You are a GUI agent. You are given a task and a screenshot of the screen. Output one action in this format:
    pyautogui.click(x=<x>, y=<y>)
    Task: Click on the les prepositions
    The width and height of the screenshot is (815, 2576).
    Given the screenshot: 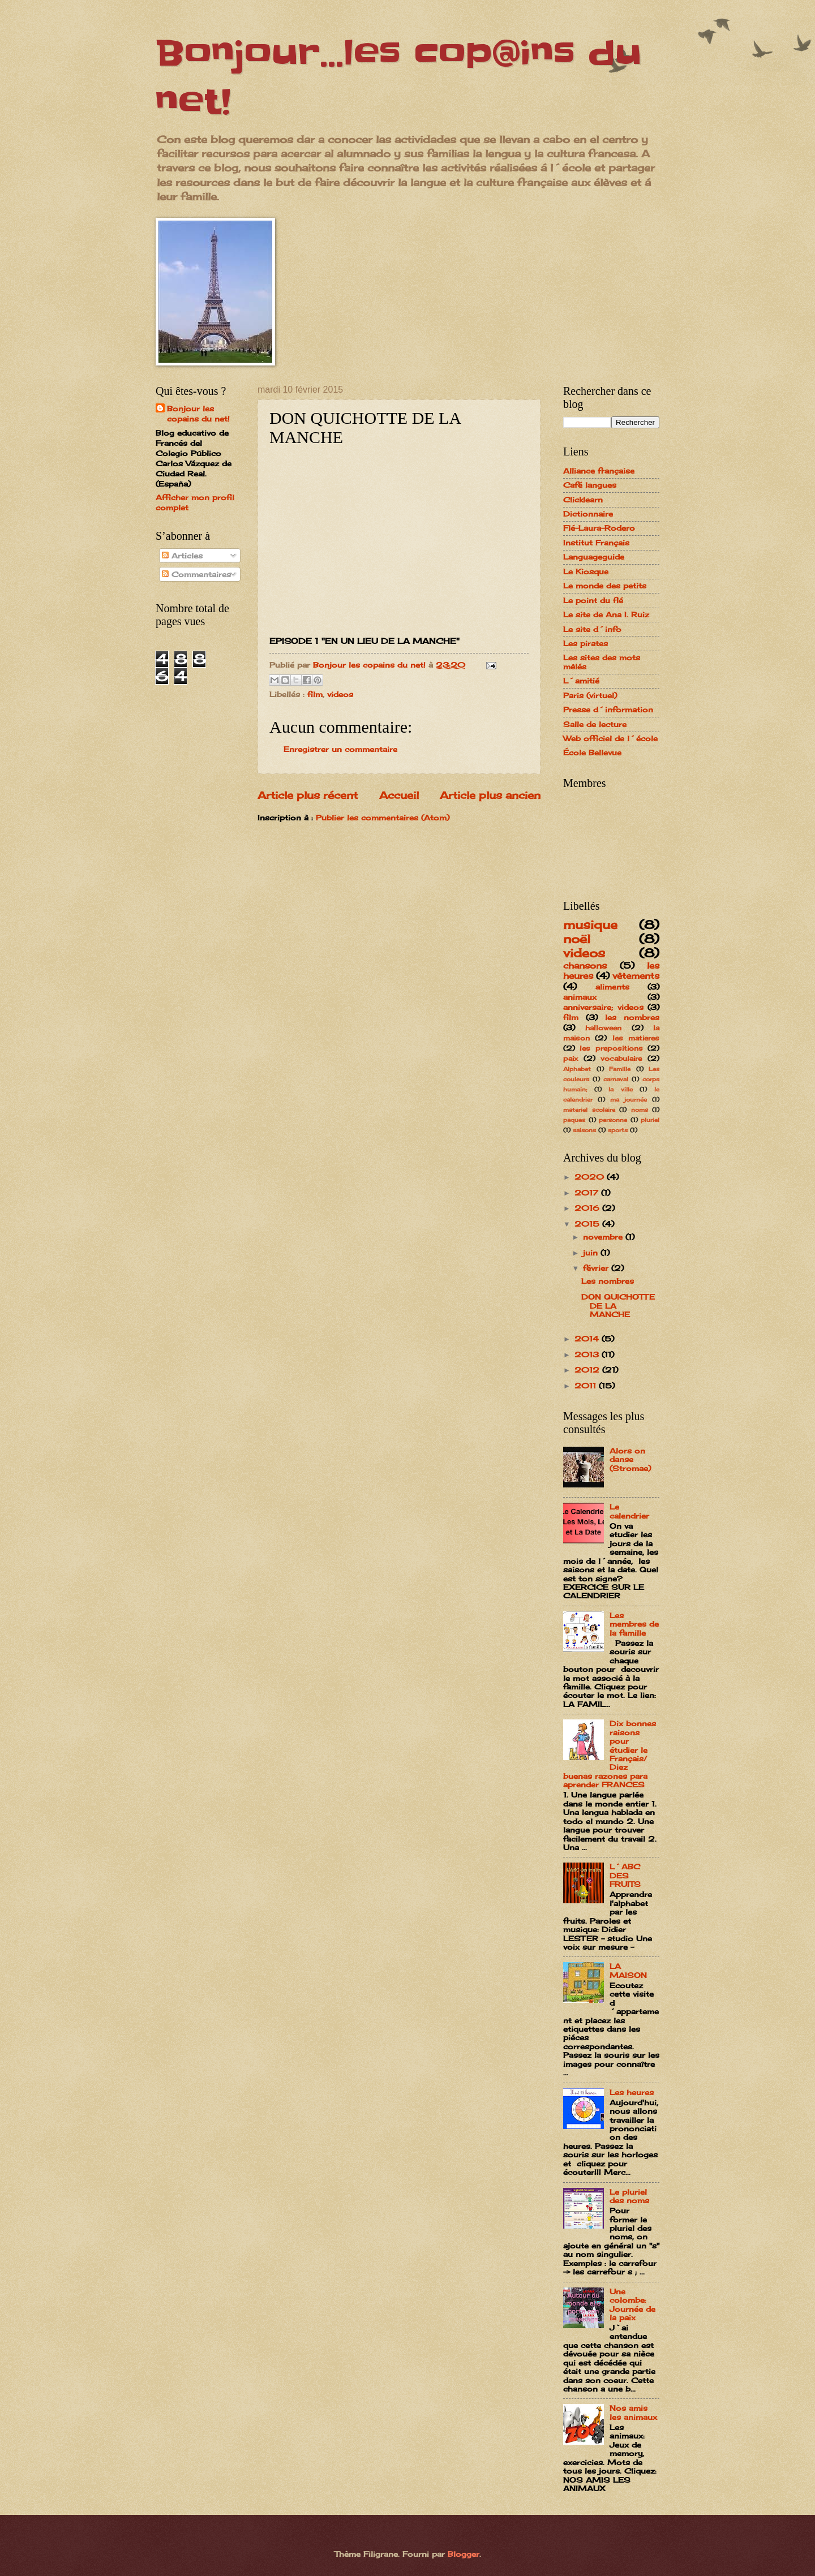 What is the action you would take?
    pyautogui.click(x=611, y=1048)
    